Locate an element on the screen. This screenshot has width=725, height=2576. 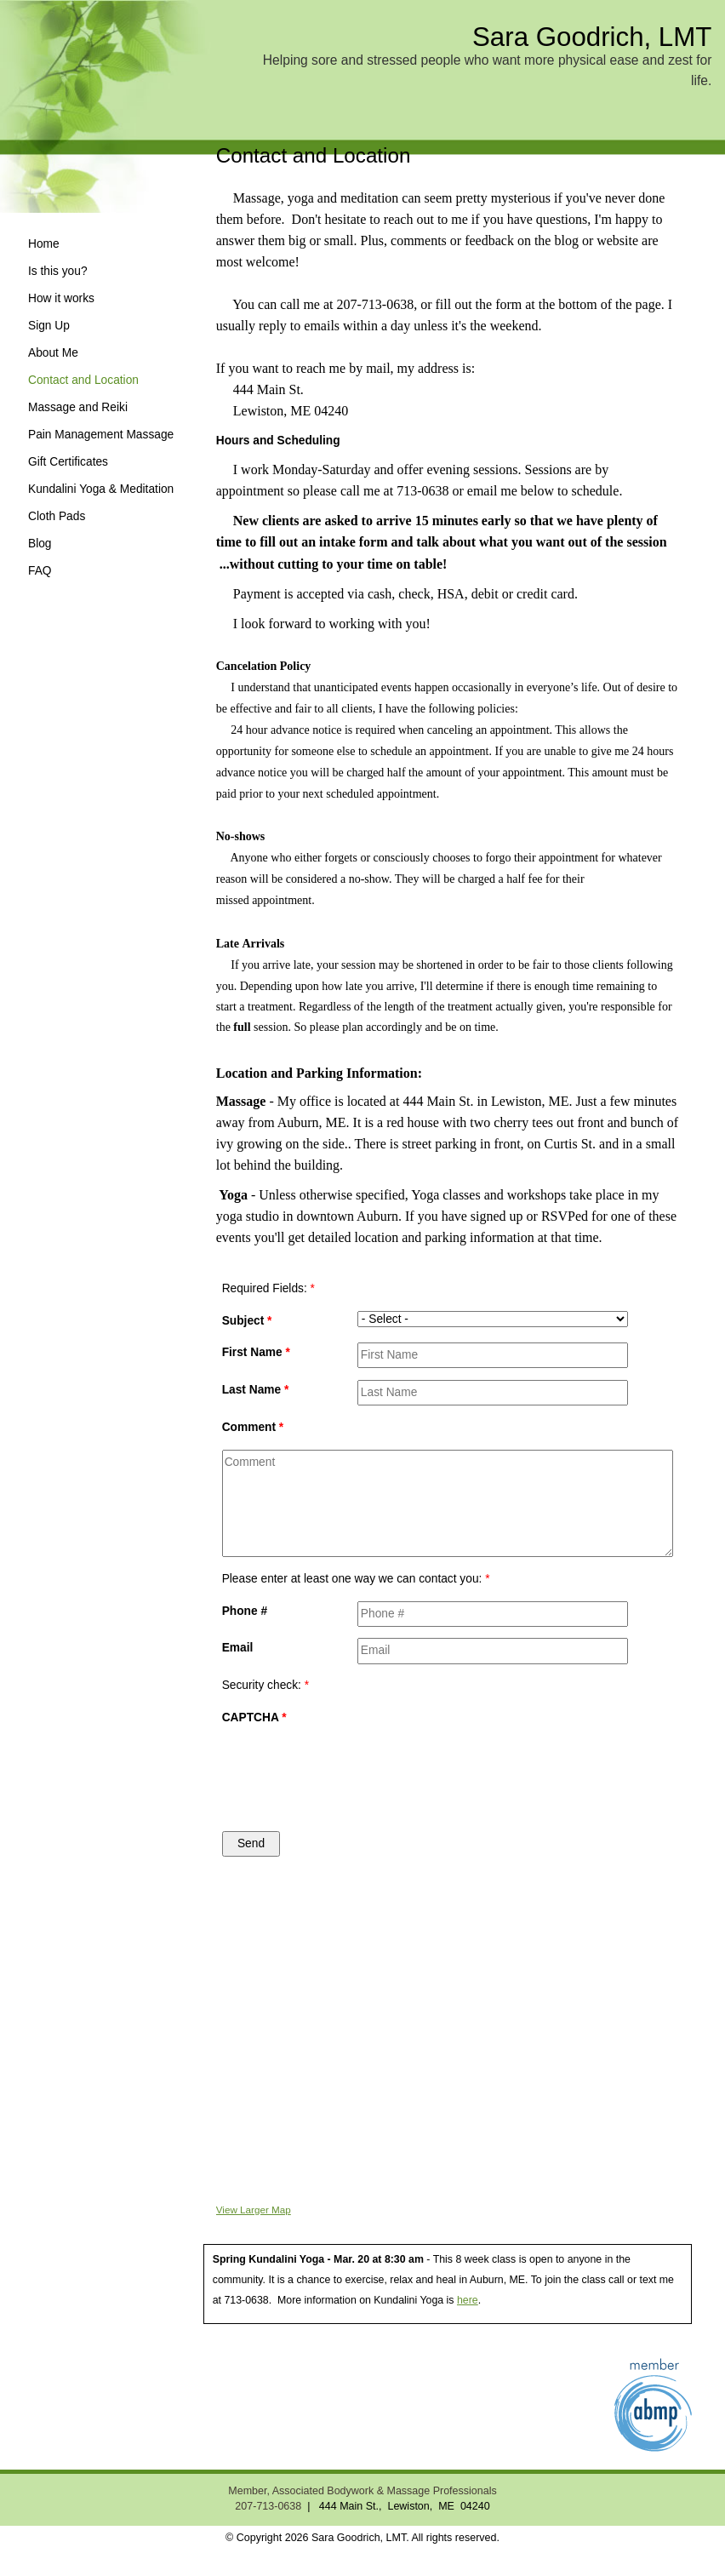
FAQ is located at coordinates (40, 570).